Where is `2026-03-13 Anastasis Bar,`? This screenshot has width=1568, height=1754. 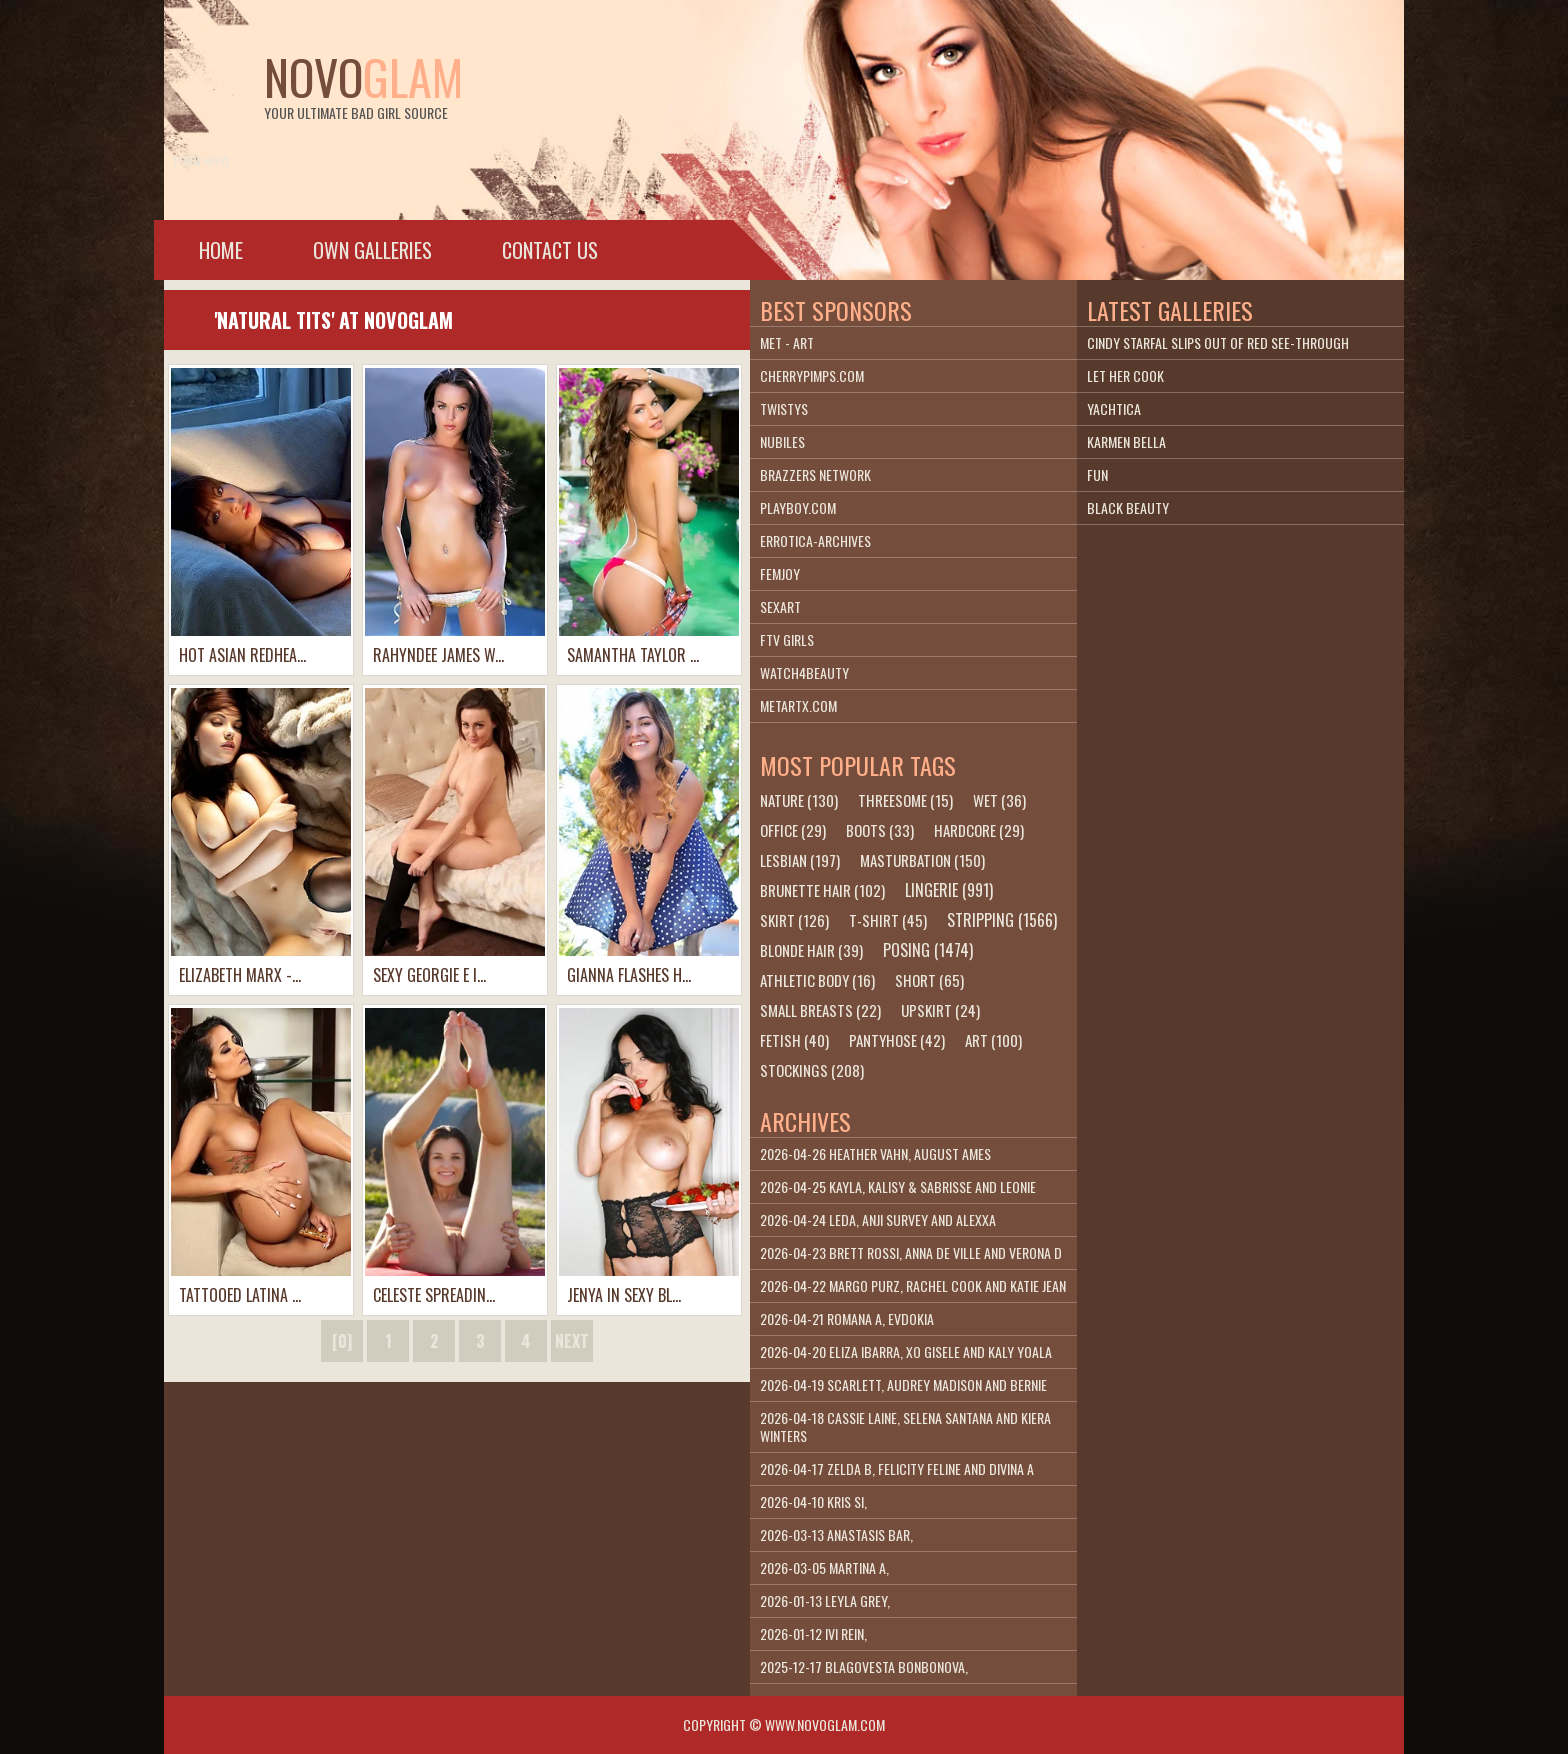
2026-03-13 Anastasis Bar, is located at coordinates (836, 1534).